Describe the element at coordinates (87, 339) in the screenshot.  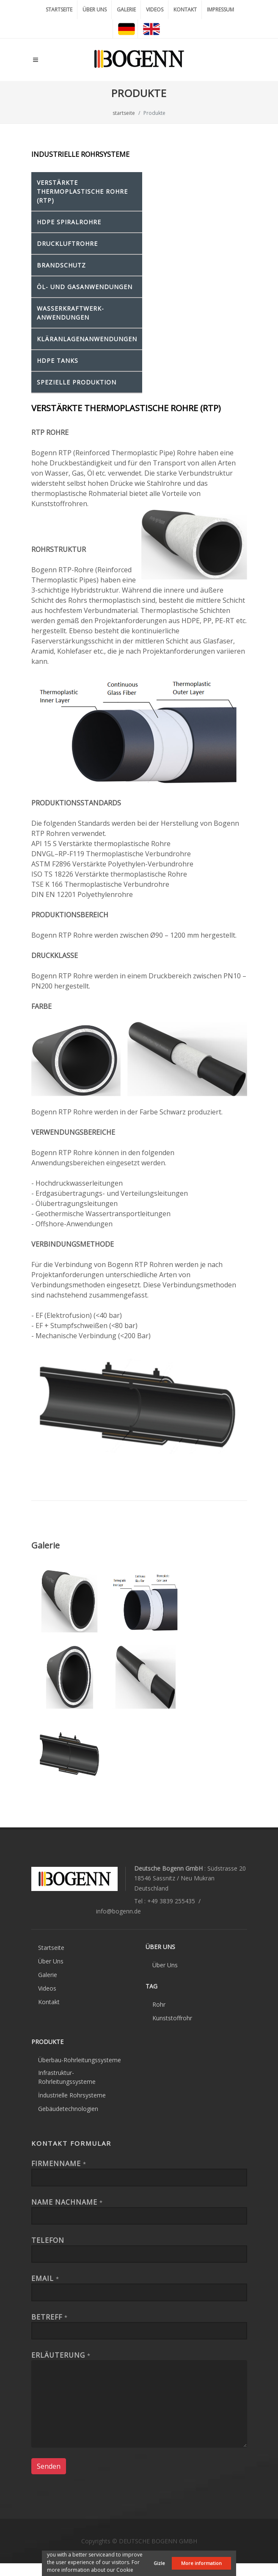
I see `KLÄRANLAGENANWENDUNGEN` at that location.